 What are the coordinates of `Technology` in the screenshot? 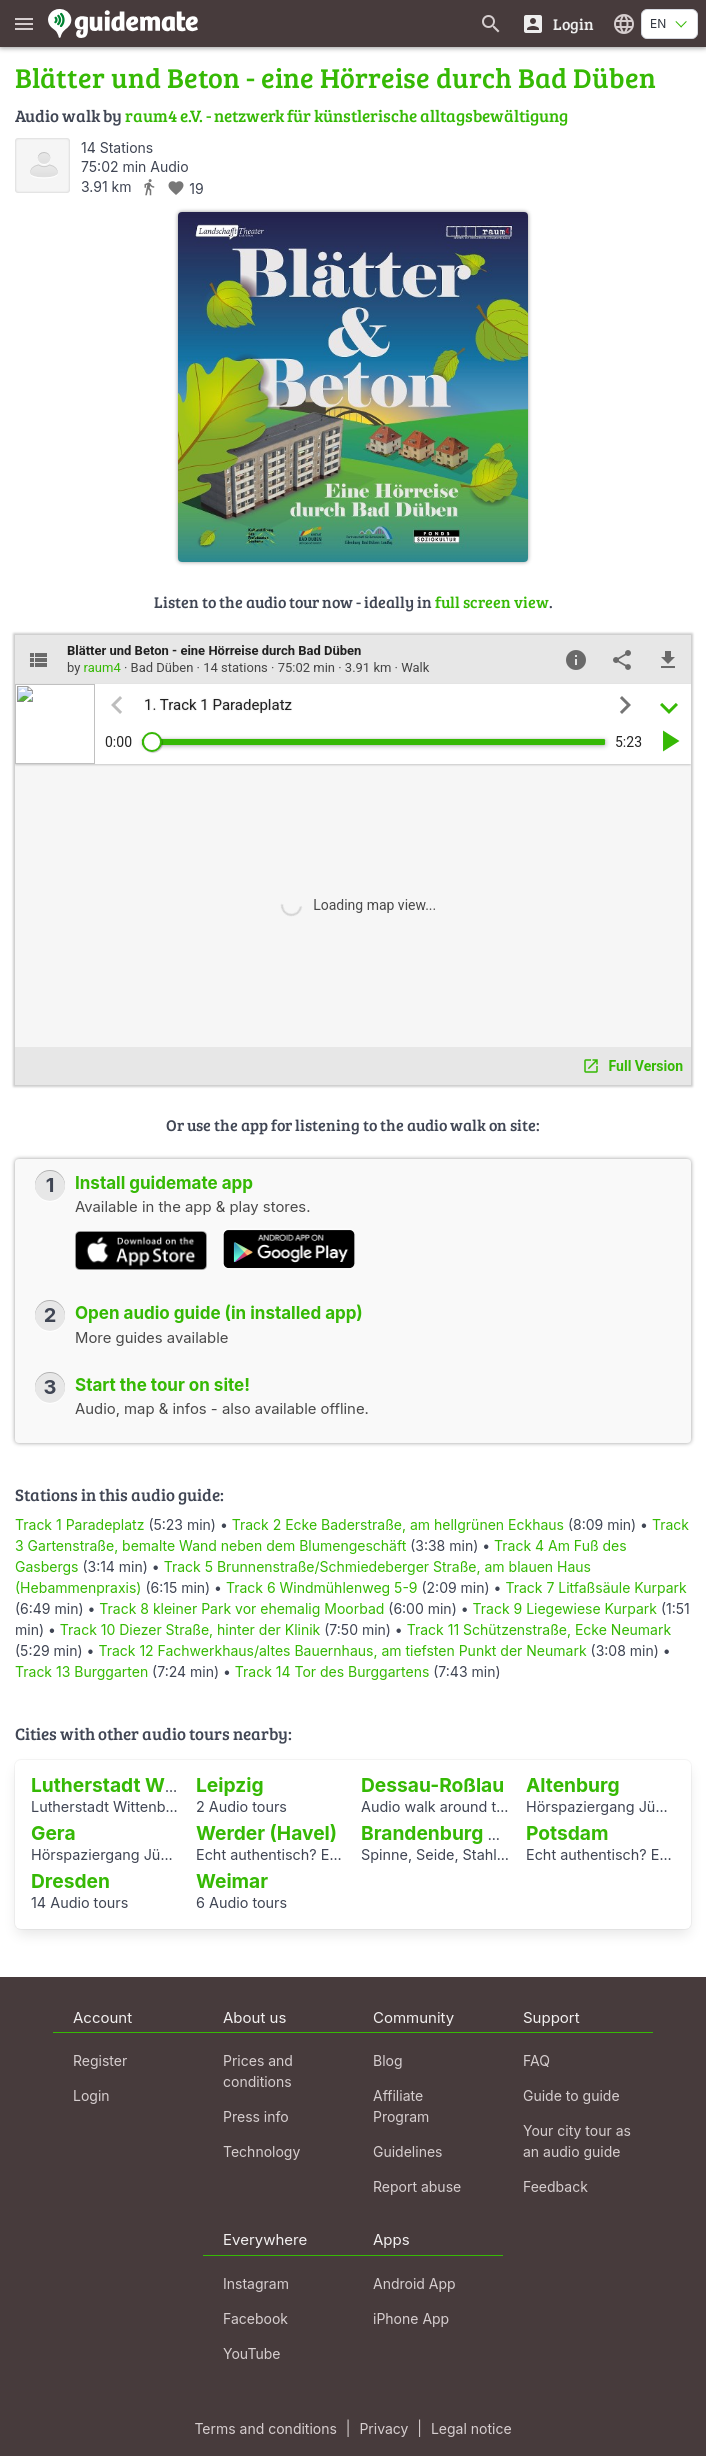 It's located at (261, 2151).